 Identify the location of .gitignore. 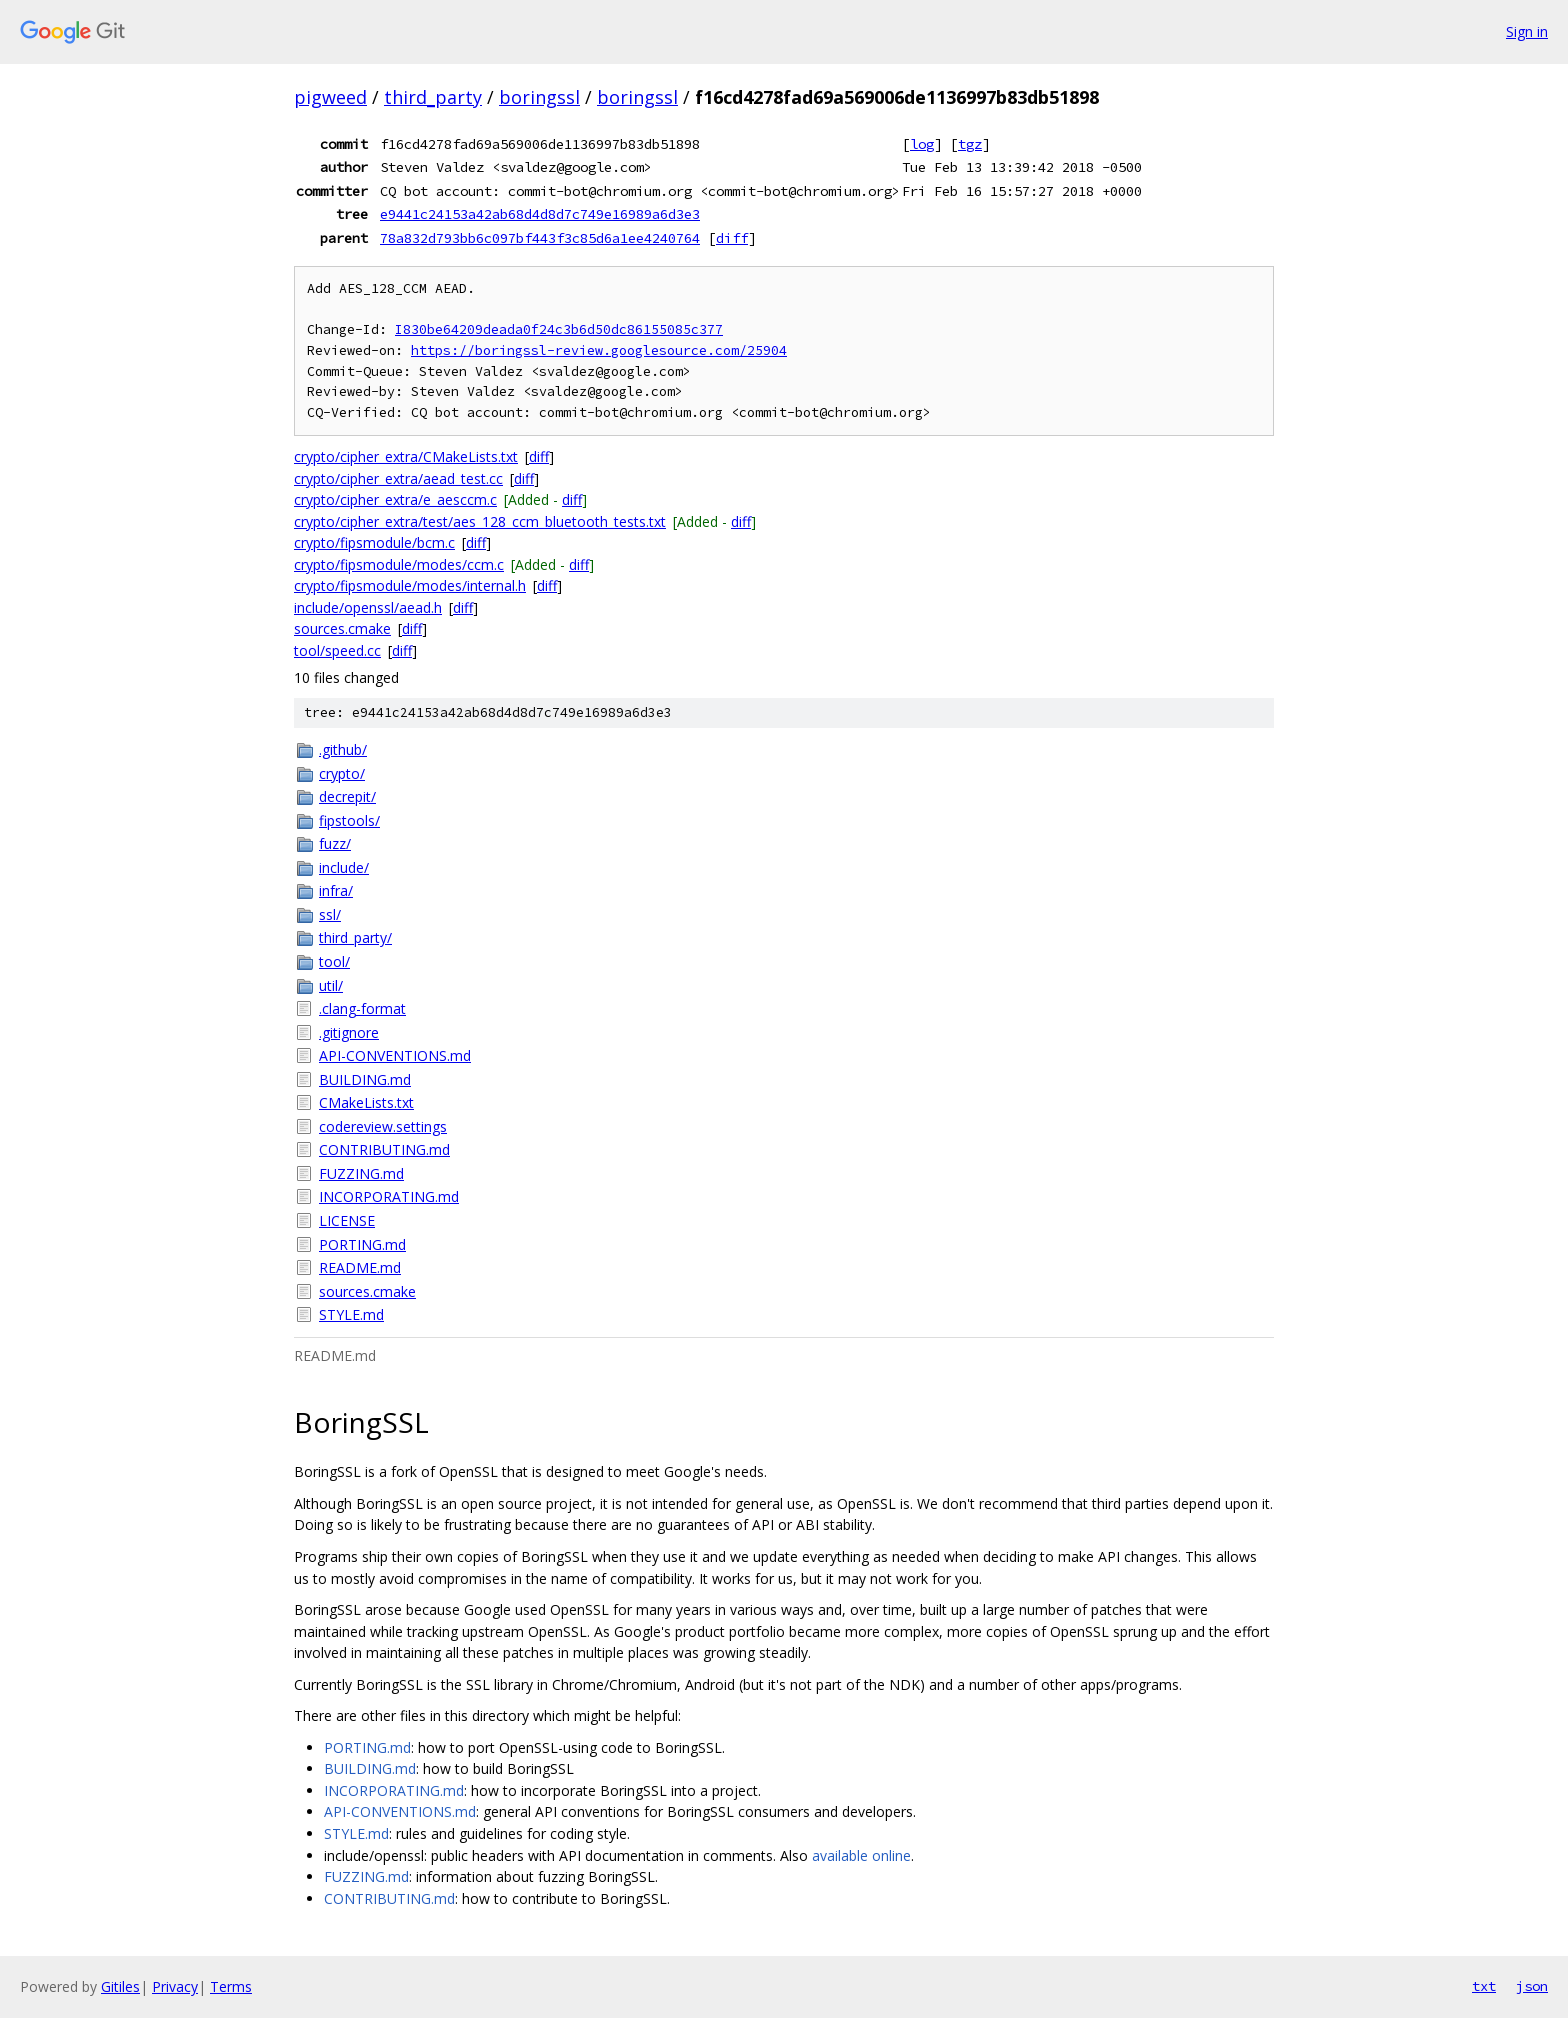
(349, 1032).